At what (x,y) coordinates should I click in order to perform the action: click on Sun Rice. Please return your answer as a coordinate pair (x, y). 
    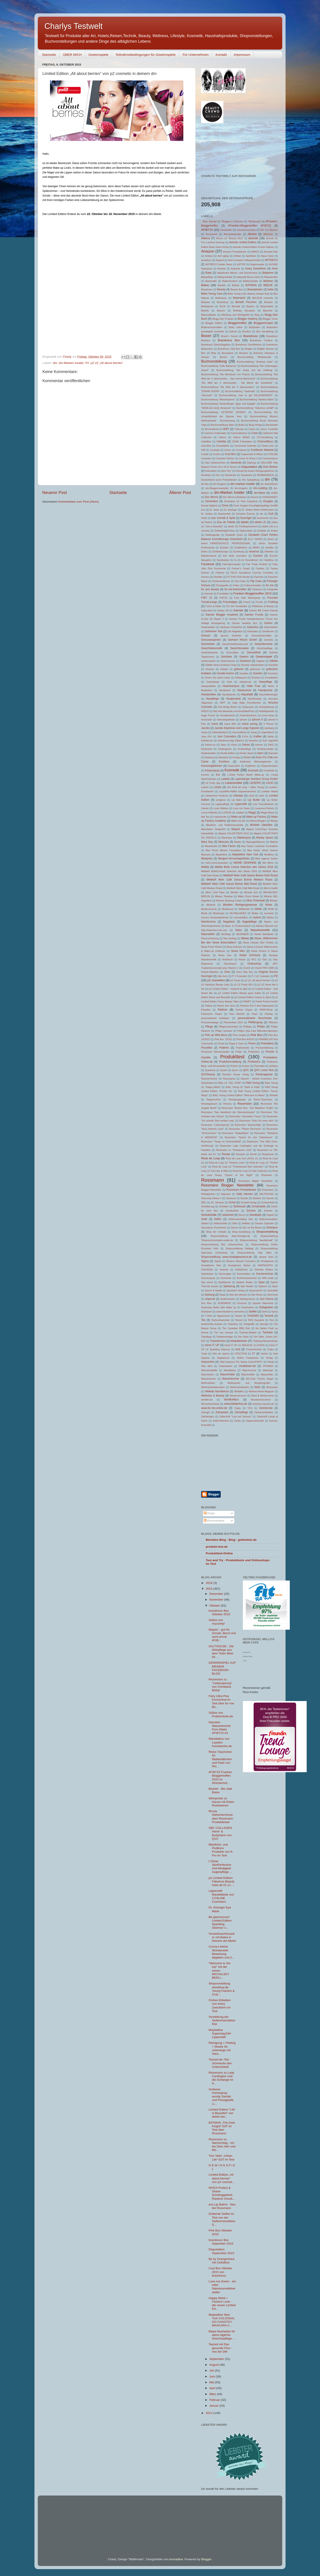
    Looking at the image, I should click on (206, 1303).